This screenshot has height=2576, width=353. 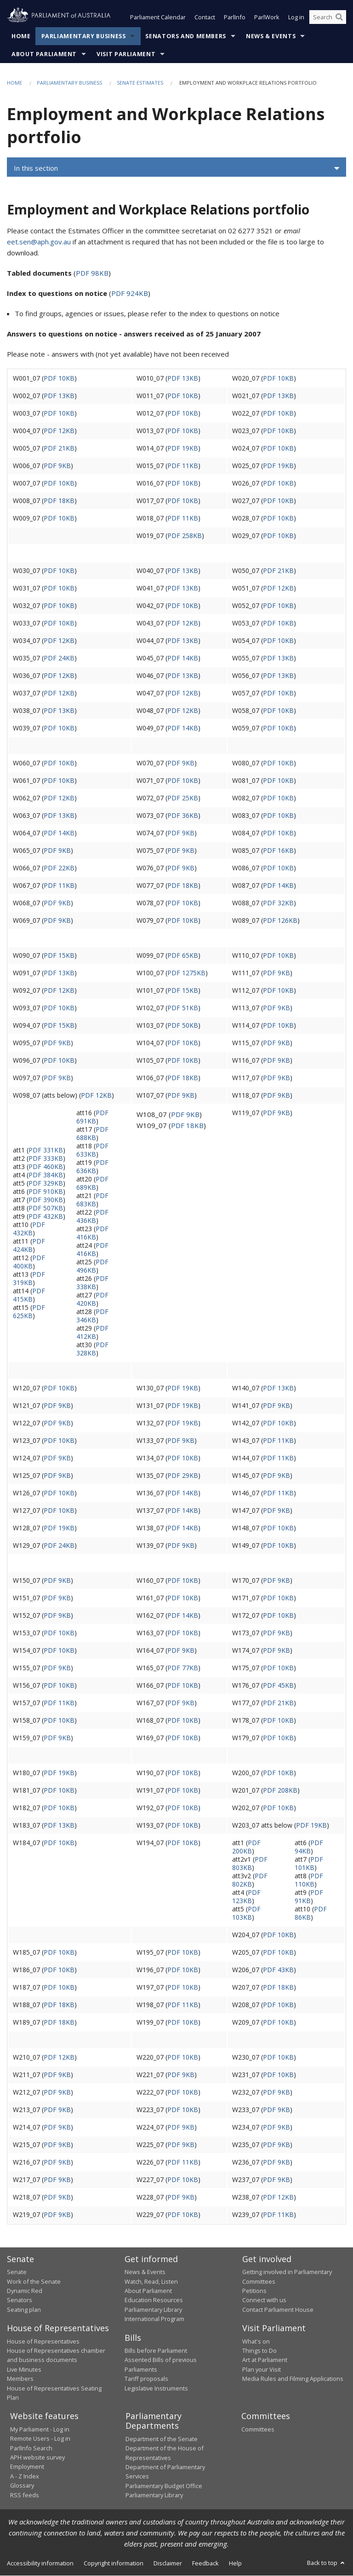 I want to click on Remote Users - Log in, so click(x=40, y=2439).